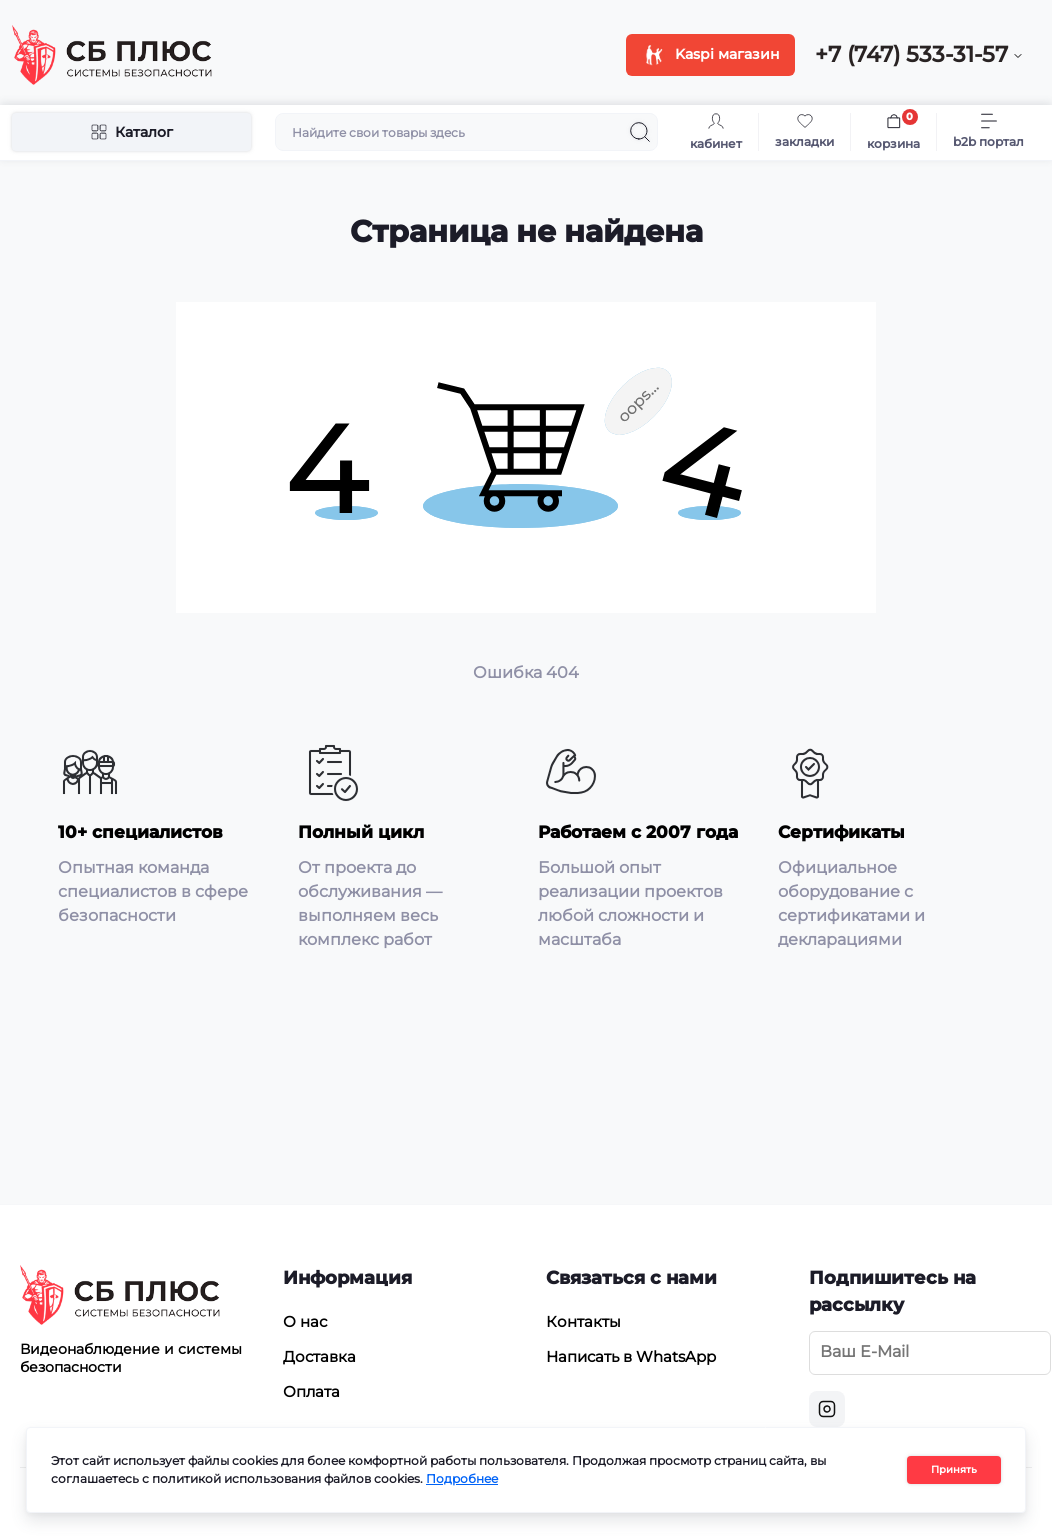  Describe the element at coordinates (954, 1469) in the screenshot. I see `Принять` at that location.